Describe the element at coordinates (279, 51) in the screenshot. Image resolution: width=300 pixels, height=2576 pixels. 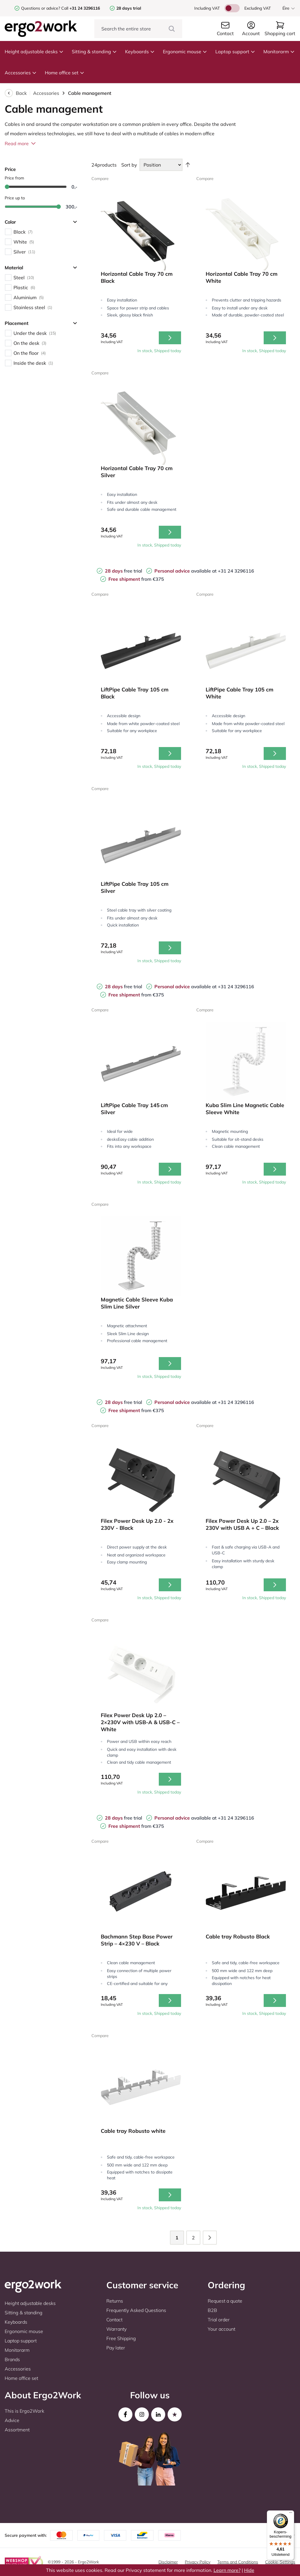
I see `Monitorarm` at that location.